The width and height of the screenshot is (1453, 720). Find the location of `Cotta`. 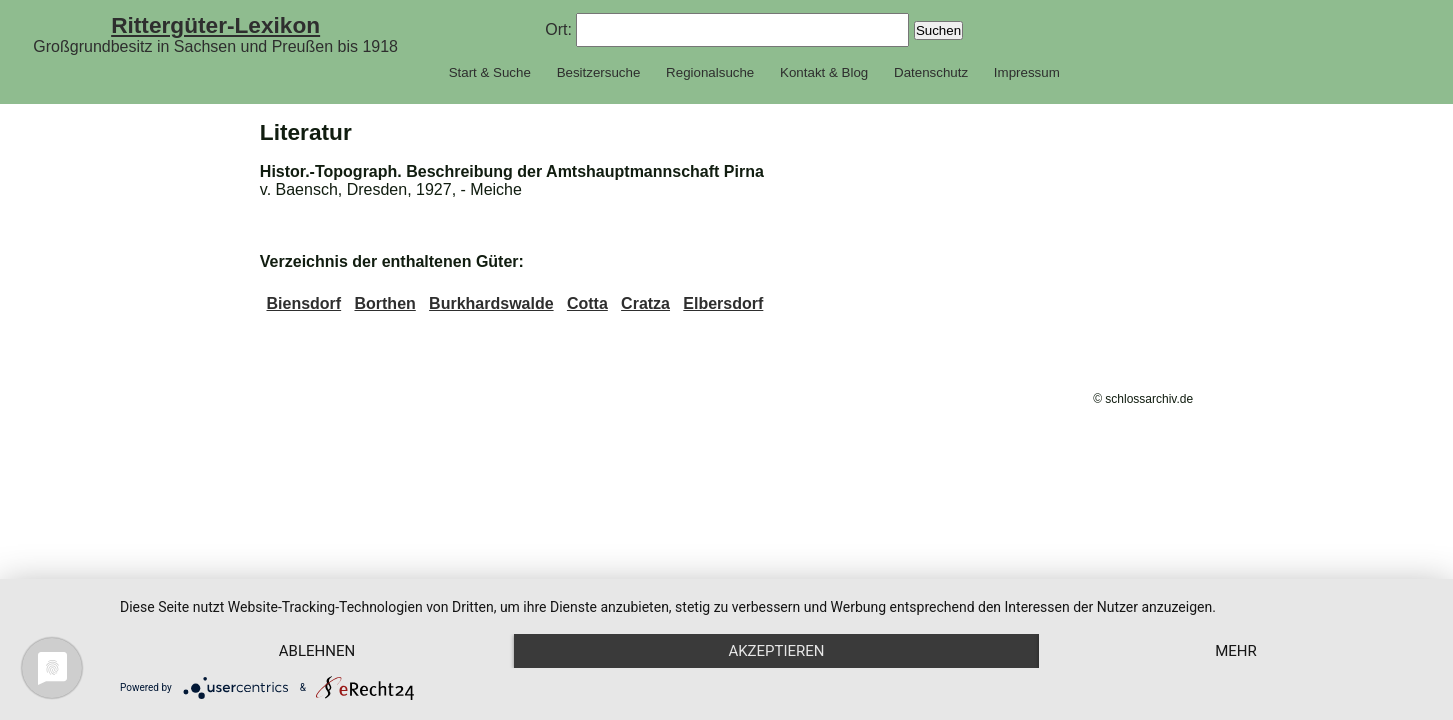

Cotta is located at coordinates (587, 303).